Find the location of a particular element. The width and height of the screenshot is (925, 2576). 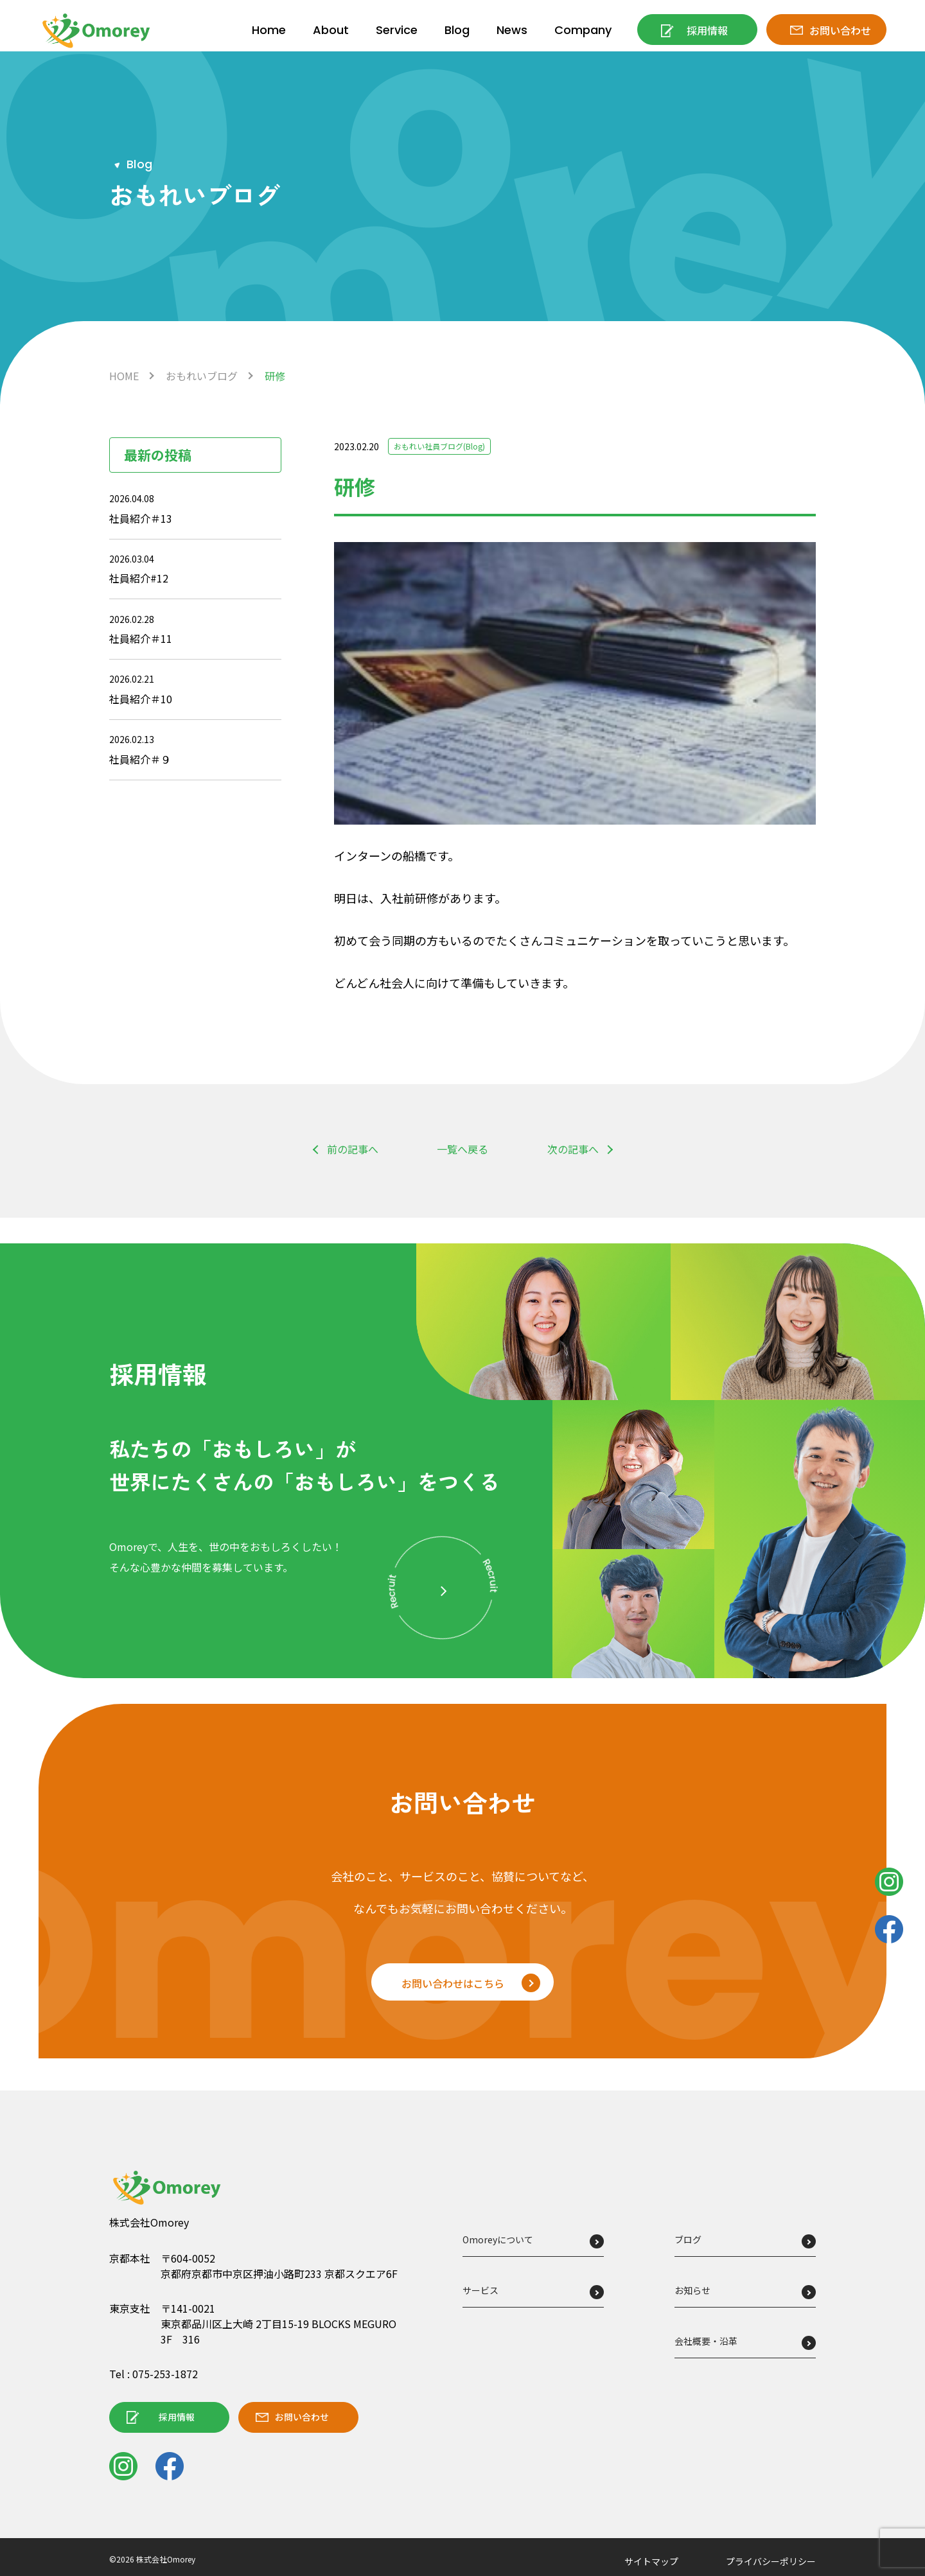

HOME is located at coordinates (124, 375).